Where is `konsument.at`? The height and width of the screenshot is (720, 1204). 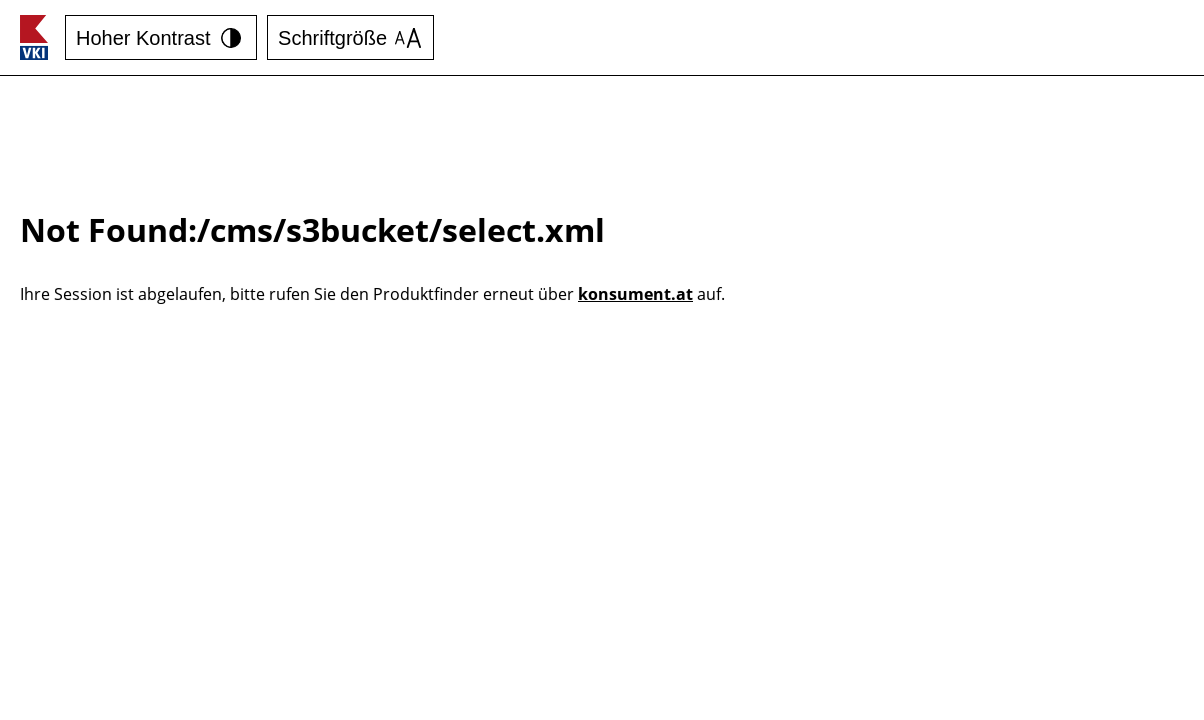
konsument.at is located at coordinates (635, 294).